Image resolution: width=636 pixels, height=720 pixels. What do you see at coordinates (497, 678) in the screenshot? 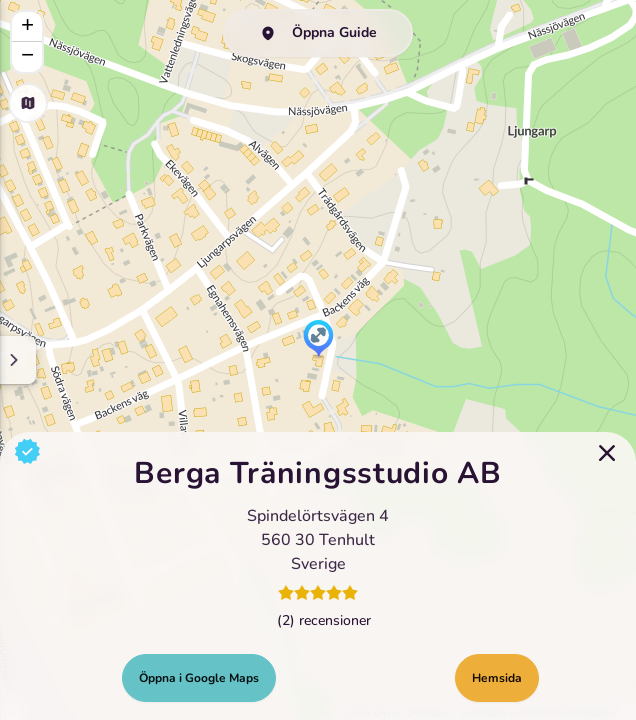
I see `Hemsida` at bounding box center [497, 678].